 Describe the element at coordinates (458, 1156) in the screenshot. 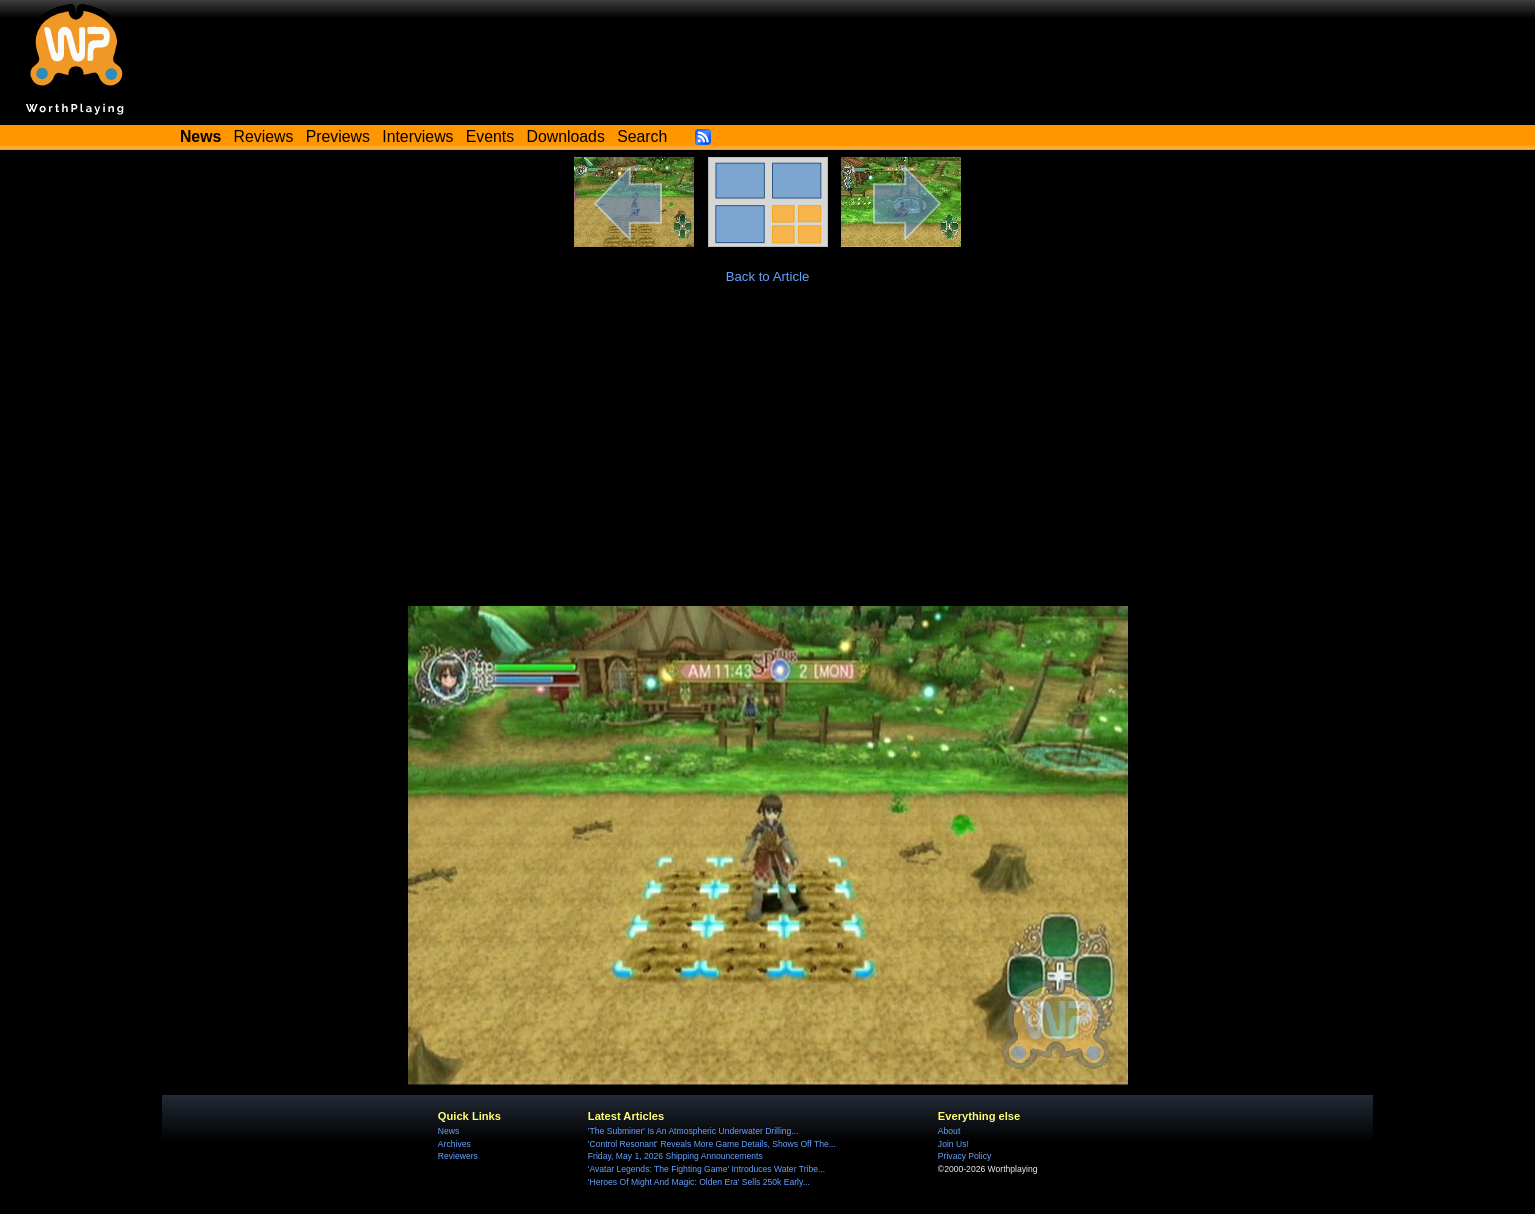

I see `Reviewers` at that location.